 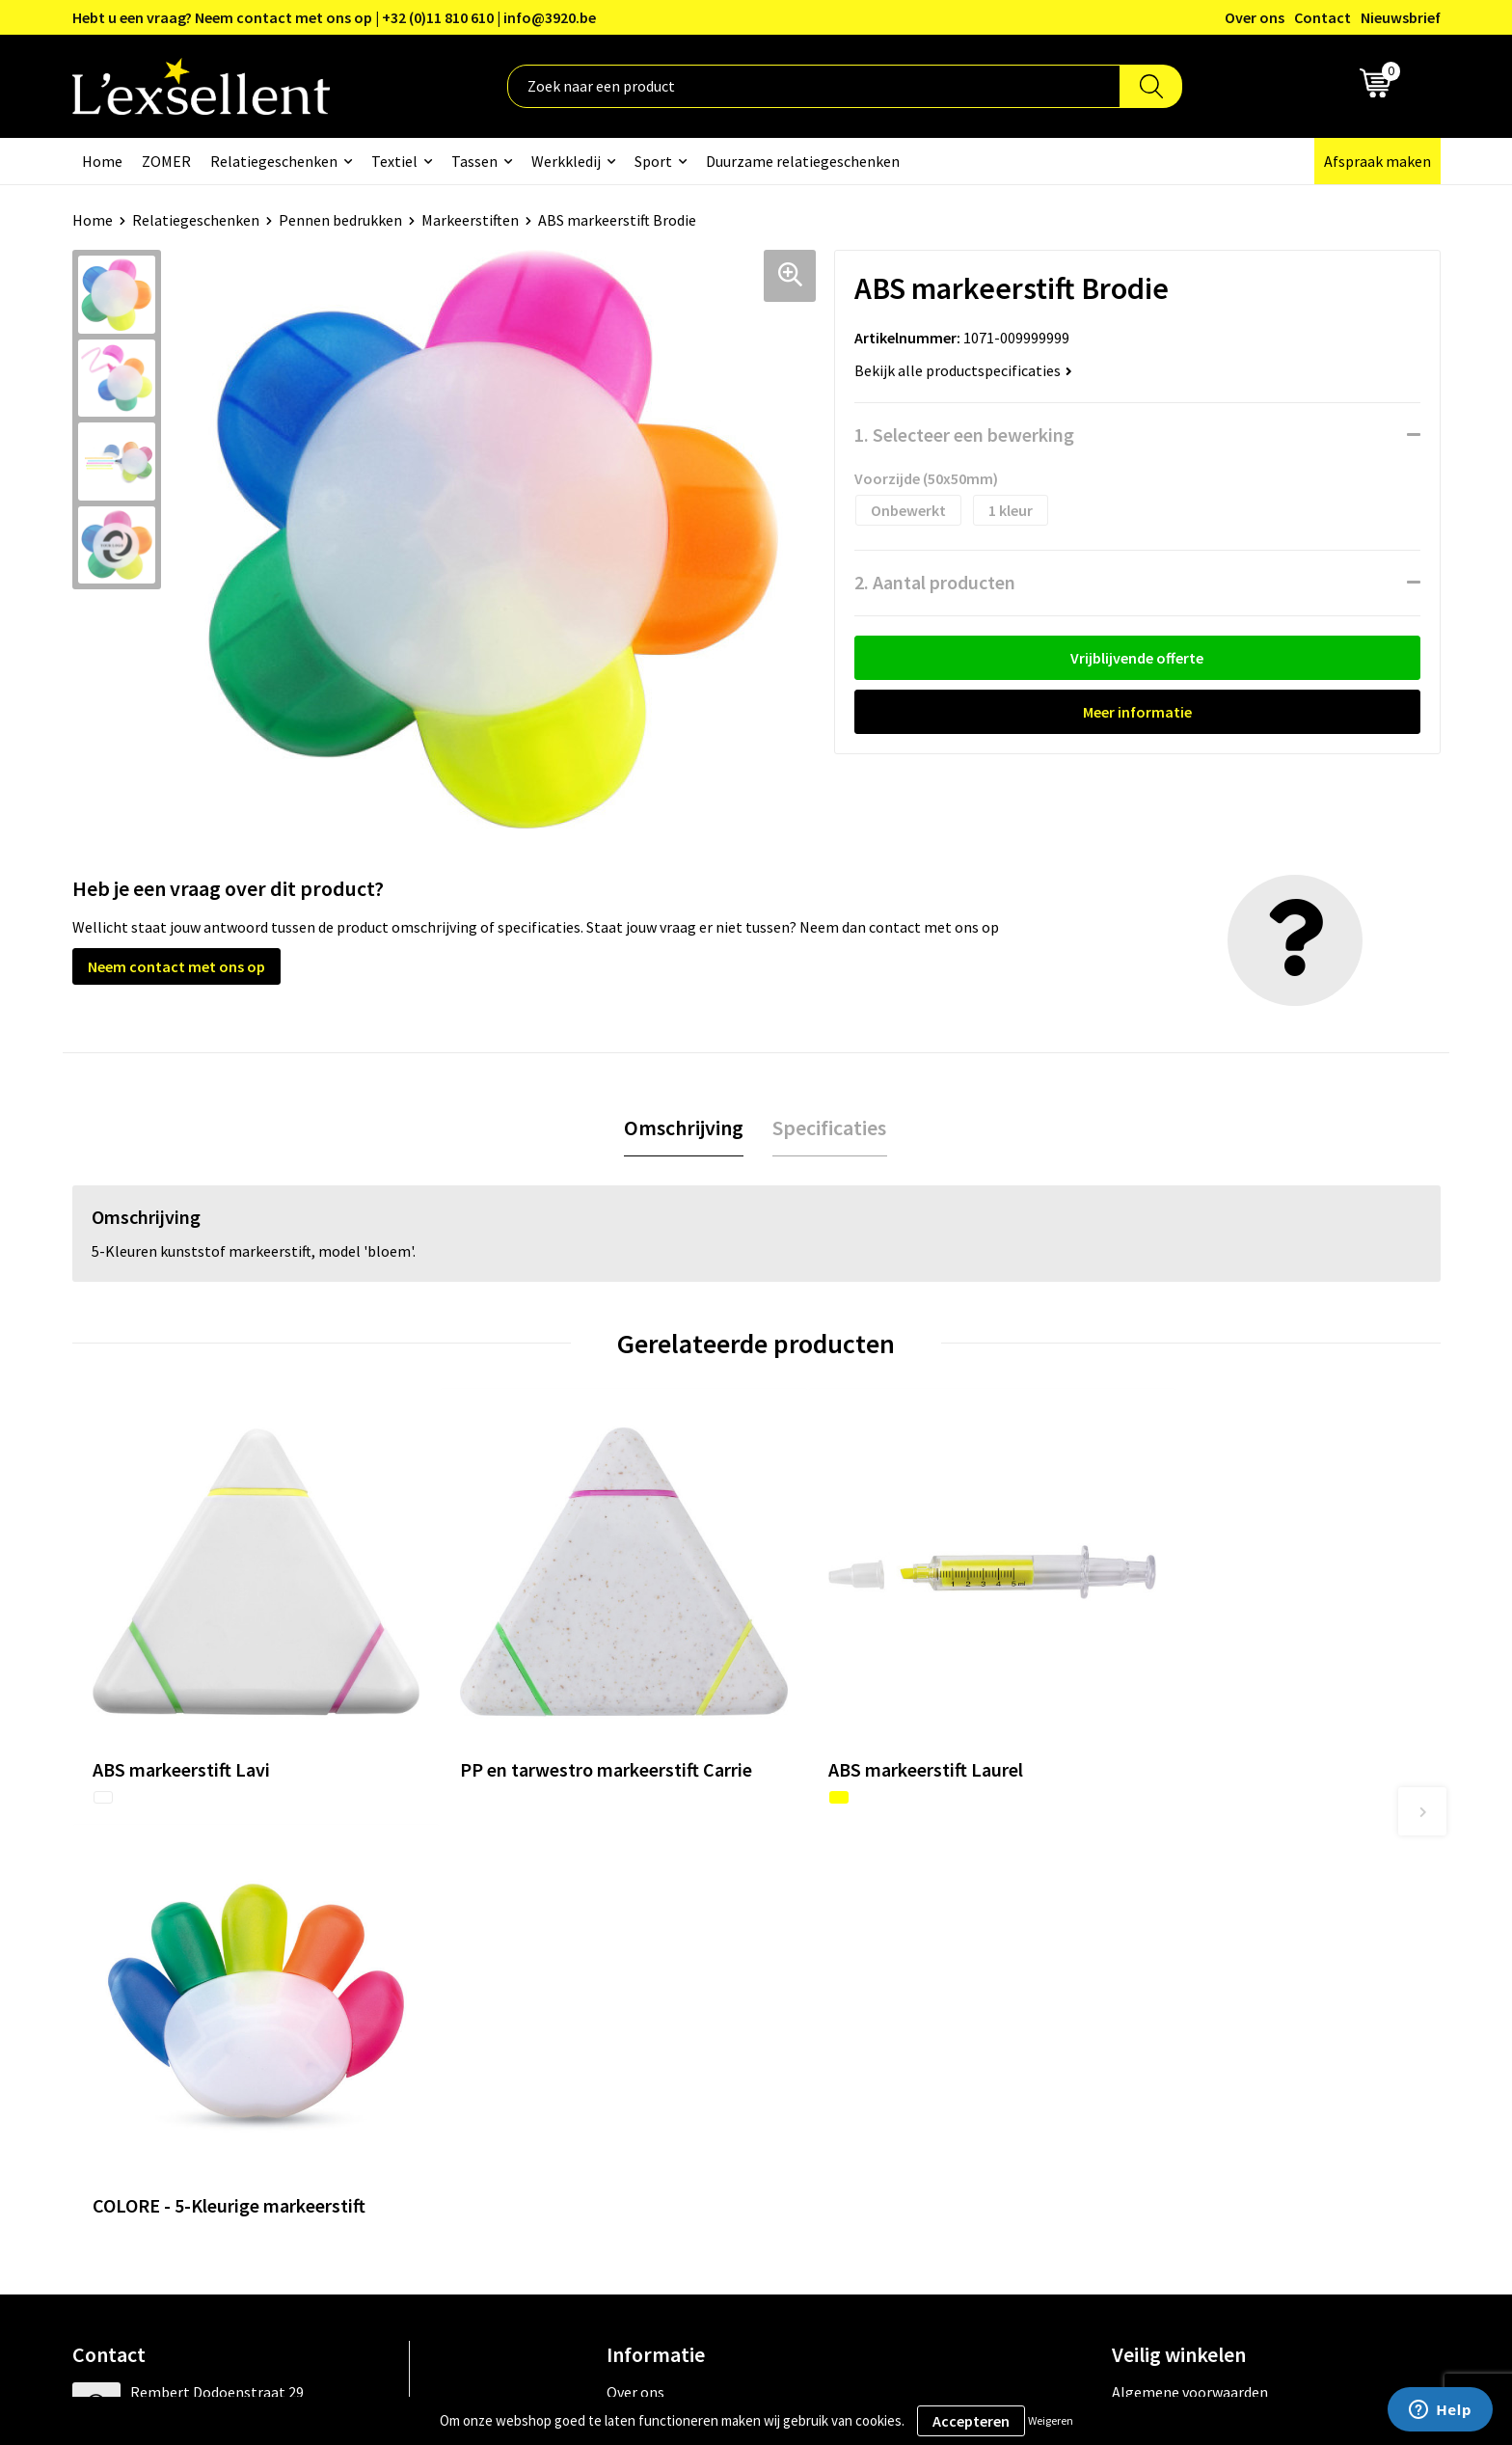 I want to click on [combobox], so click(x=813, y=86).